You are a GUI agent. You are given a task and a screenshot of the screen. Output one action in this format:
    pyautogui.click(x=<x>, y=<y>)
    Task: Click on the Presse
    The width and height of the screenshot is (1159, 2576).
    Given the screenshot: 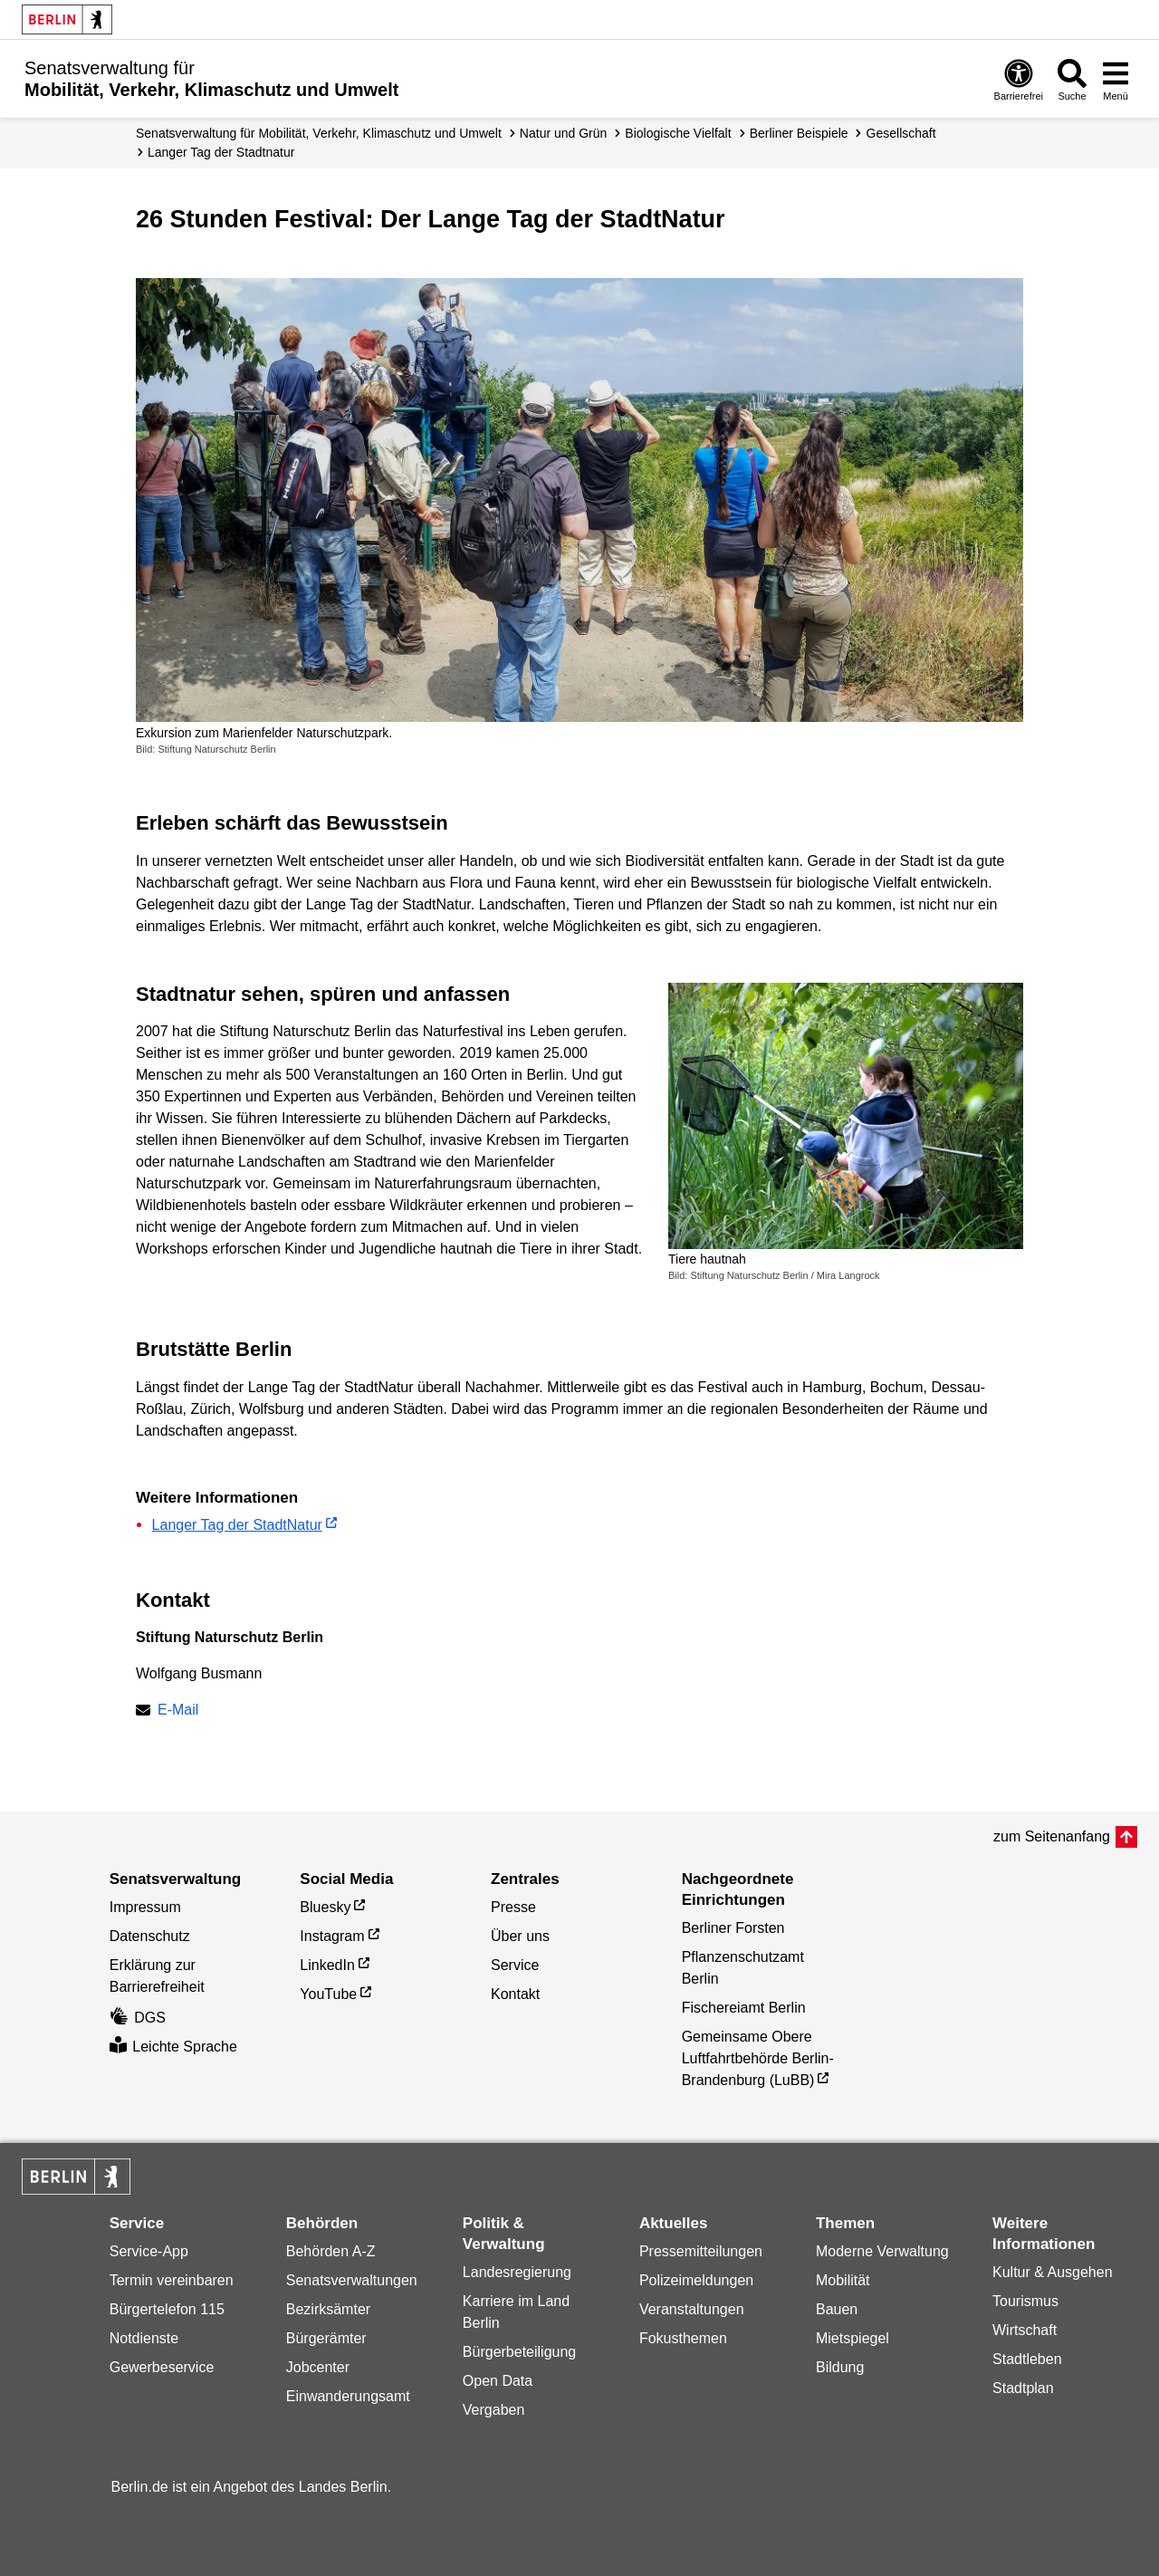 What is the action you would take?
    pyautogui.click(x=513, y=1907)
    